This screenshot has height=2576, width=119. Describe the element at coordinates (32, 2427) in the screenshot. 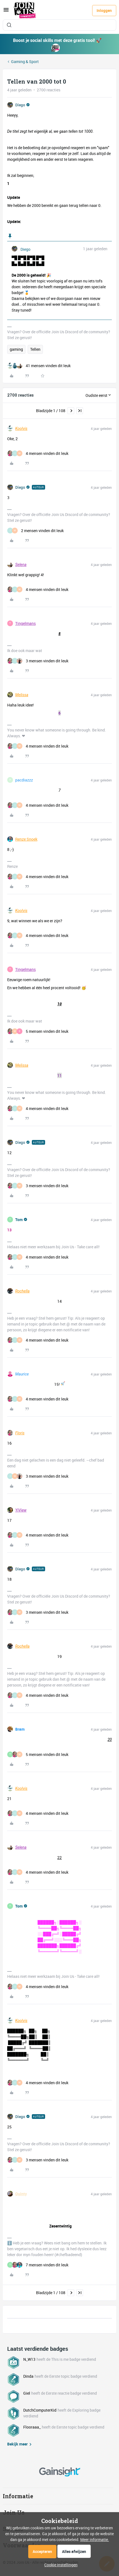

I see `Flooraaa_` at that location.